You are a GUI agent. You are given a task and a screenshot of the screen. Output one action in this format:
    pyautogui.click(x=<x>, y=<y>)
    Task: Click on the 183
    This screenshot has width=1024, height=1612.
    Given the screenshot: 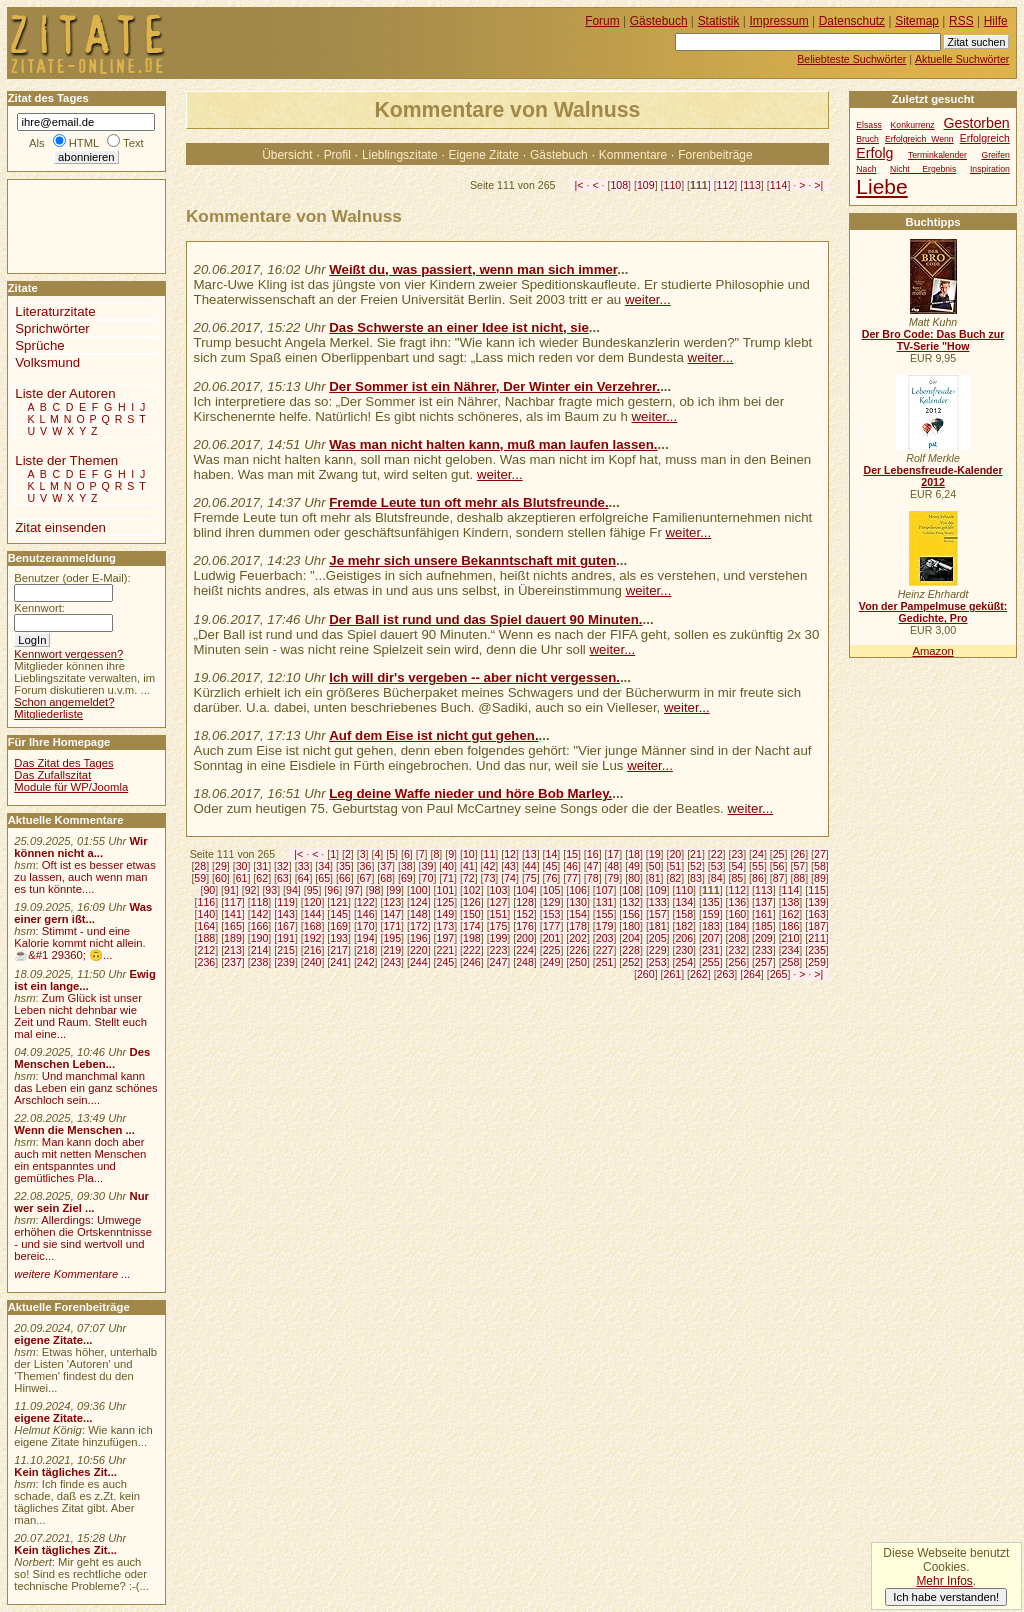 What is the action you would take?
    pyautogui.click(x=711, y=926)
    